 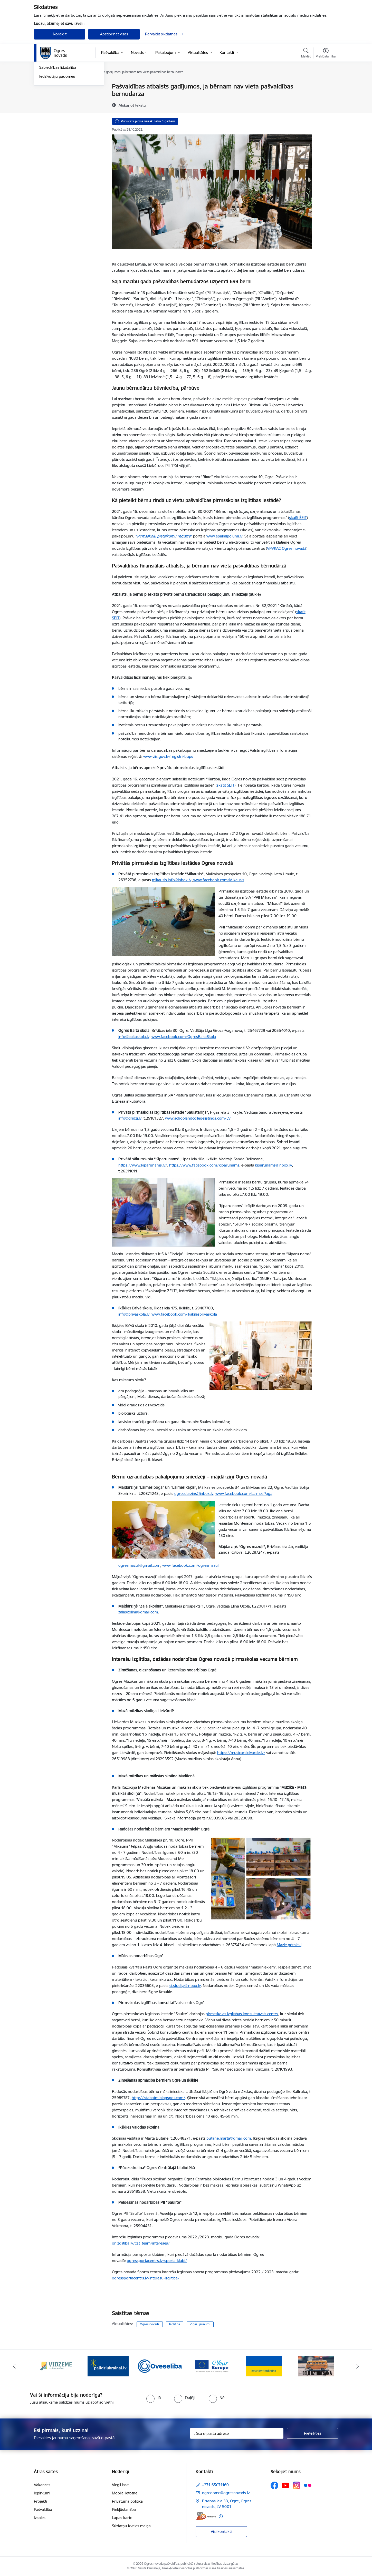 What do you see at coordinates (133, 1314) in the screenshot?
I see `info@brivaskola.lv` at bounding box center [133, 1314].